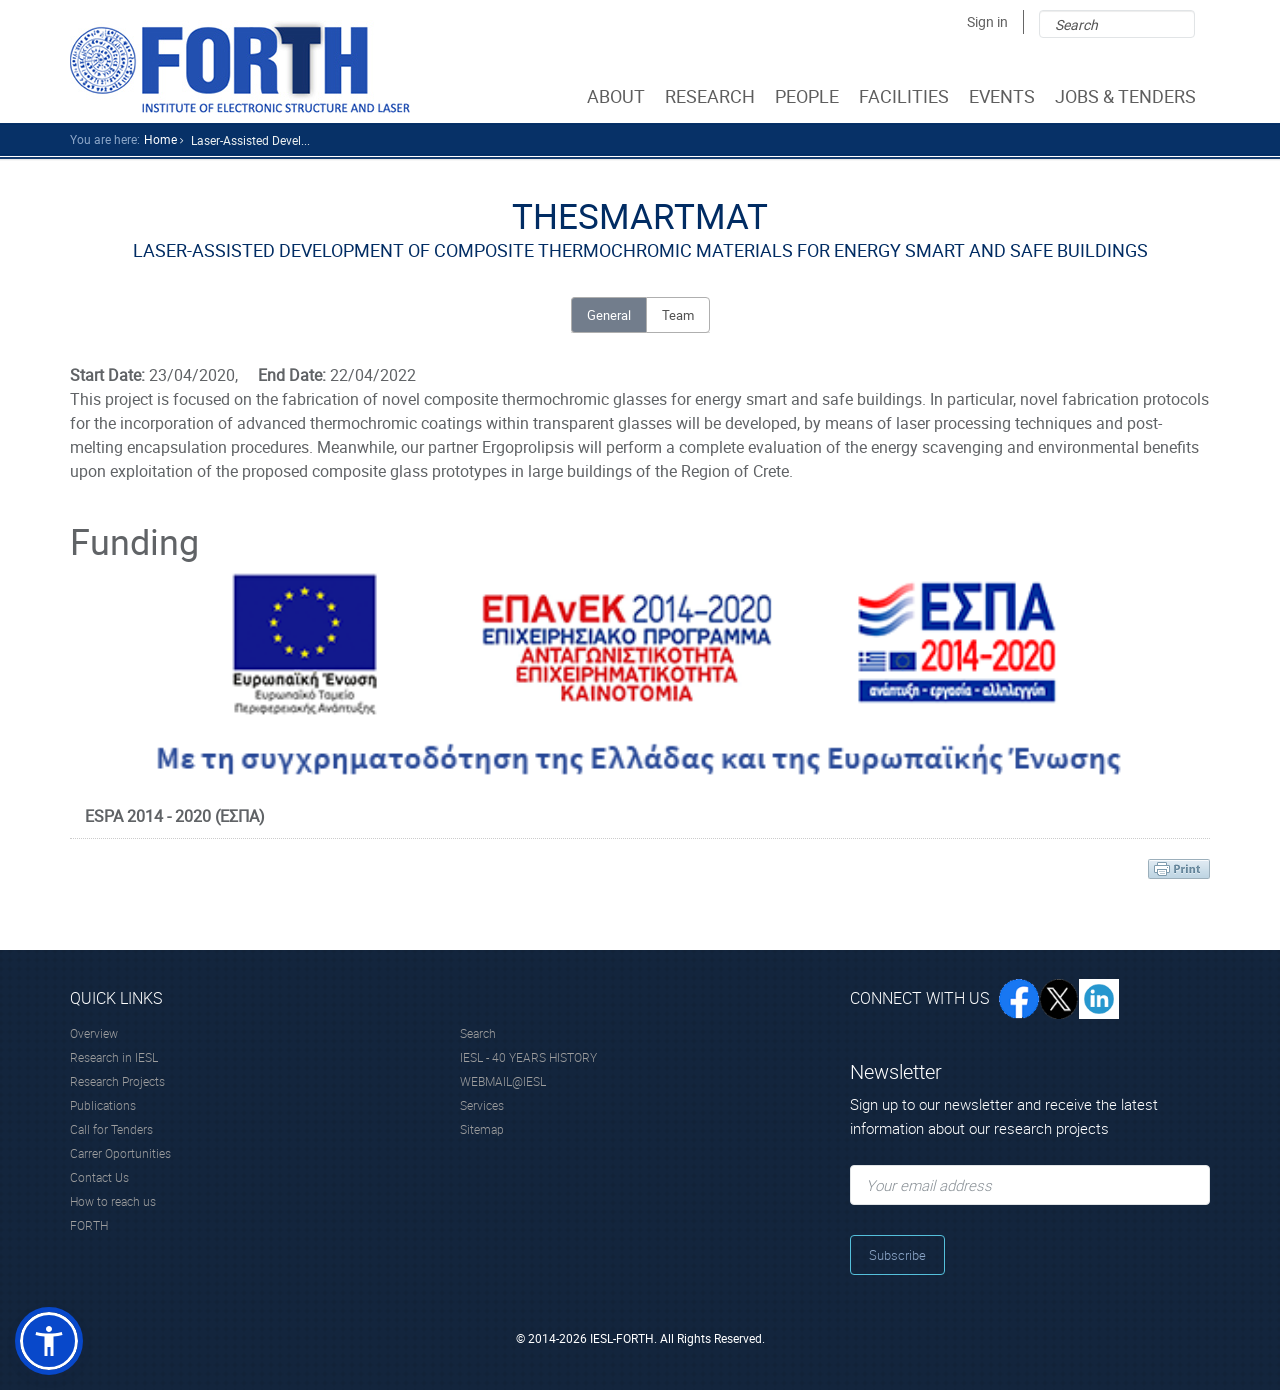 The width and height of the screenshot is (1280, 1390). I want to click on Sitemap, so click(482, 1129).